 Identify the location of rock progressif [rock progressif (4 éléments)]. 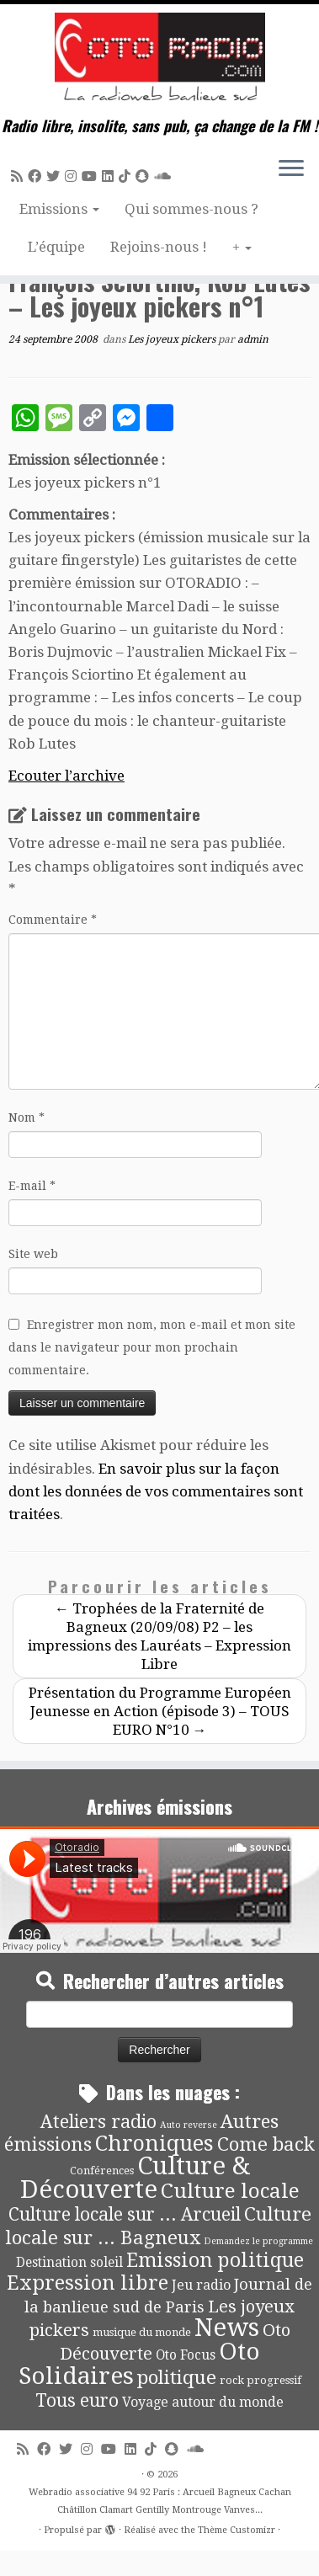
(260, 2380).